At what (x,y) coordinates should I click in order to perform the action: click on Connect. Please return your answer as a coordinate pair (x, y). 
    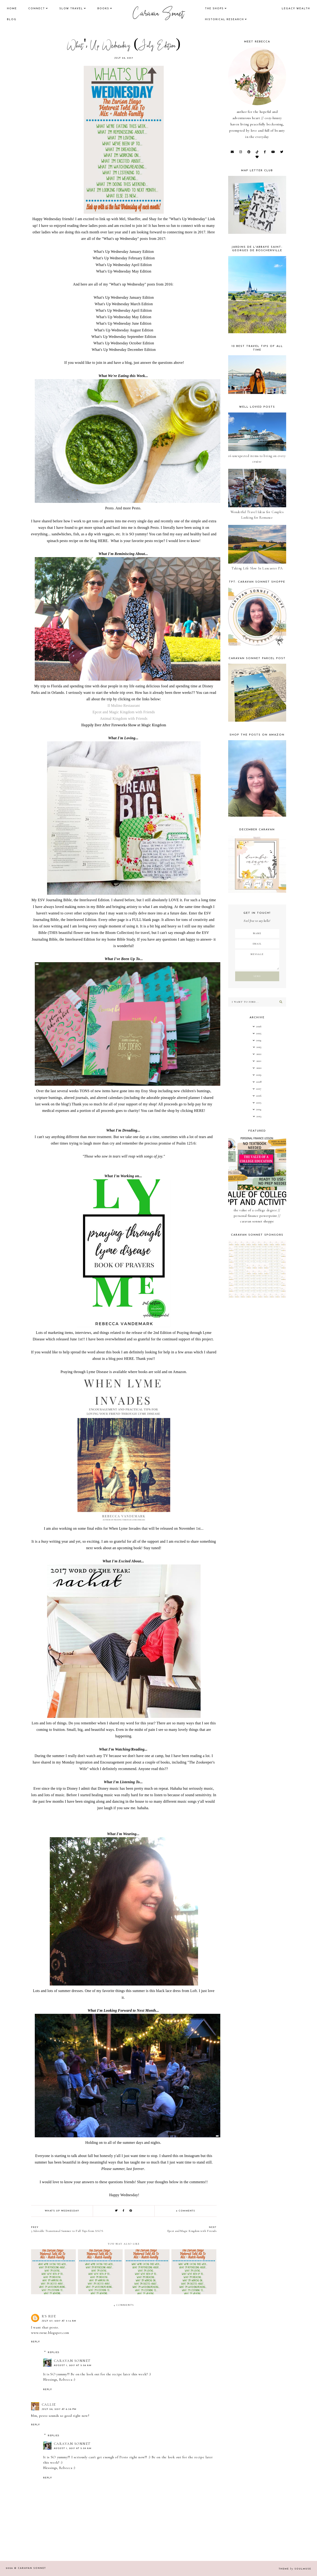
    Looking at the image, I should click on (36, 8).